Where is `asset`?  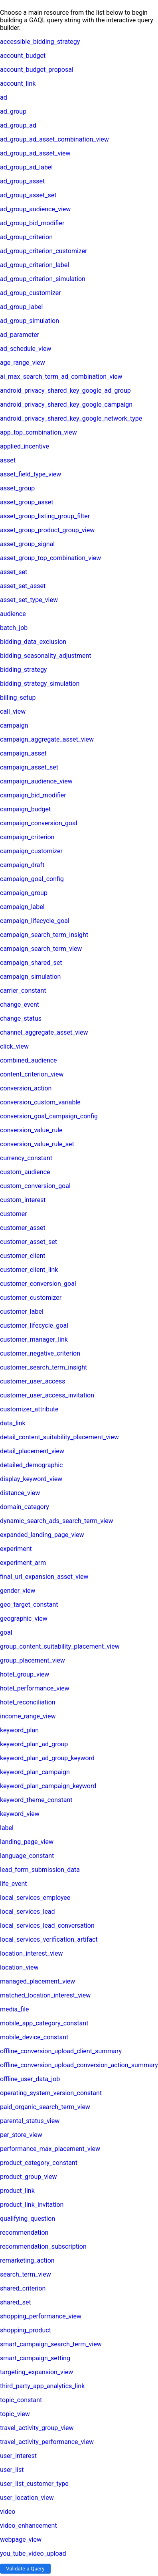 asset is located at coordinates (8, 460).